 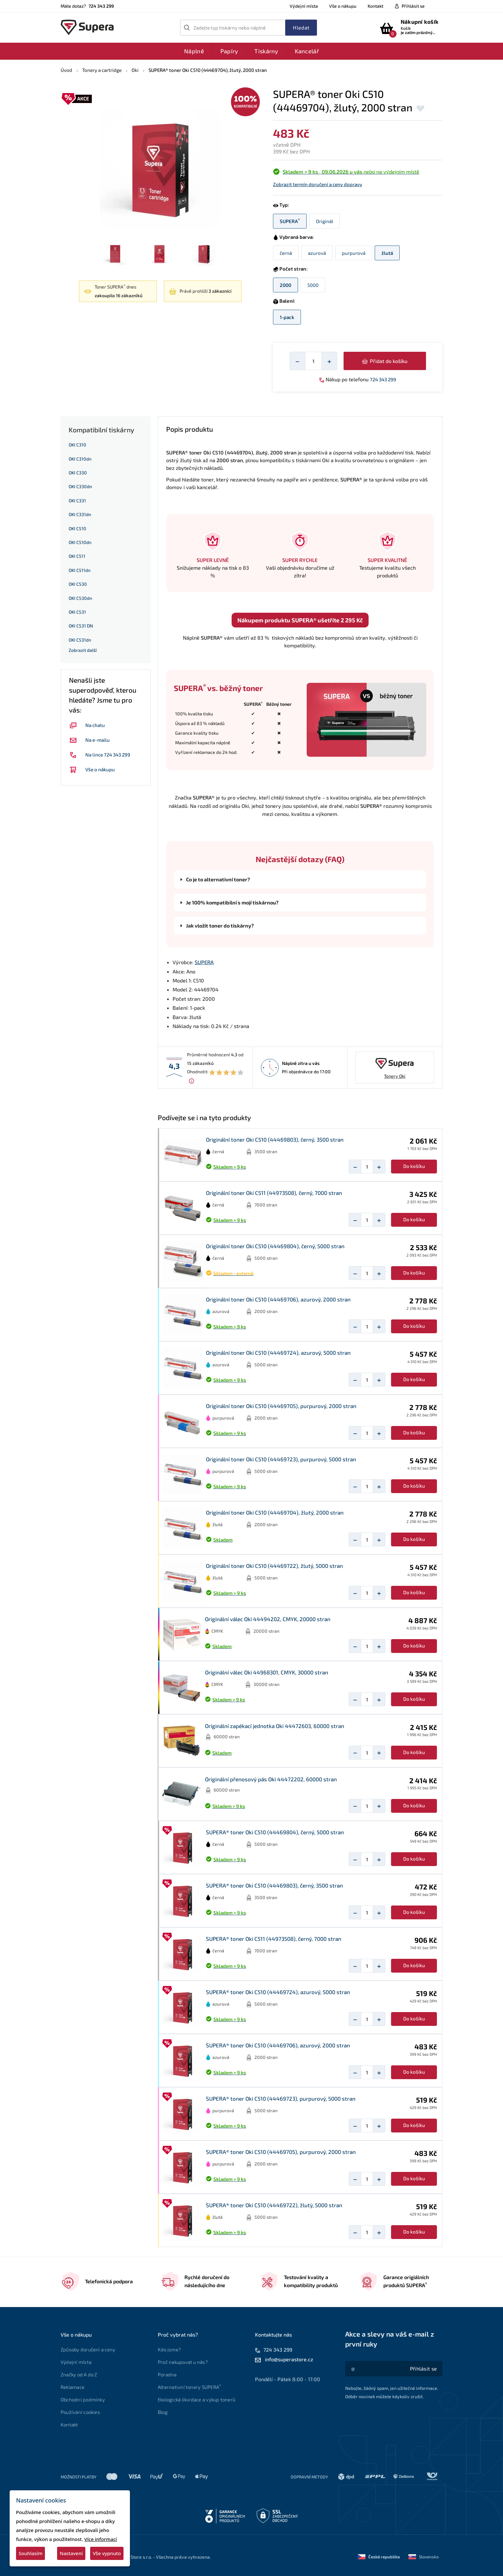 What do you see at coordinates (79, 2374) in the screenshot?
I see `Značky od A do Z` at bounding box center [79, 2374].